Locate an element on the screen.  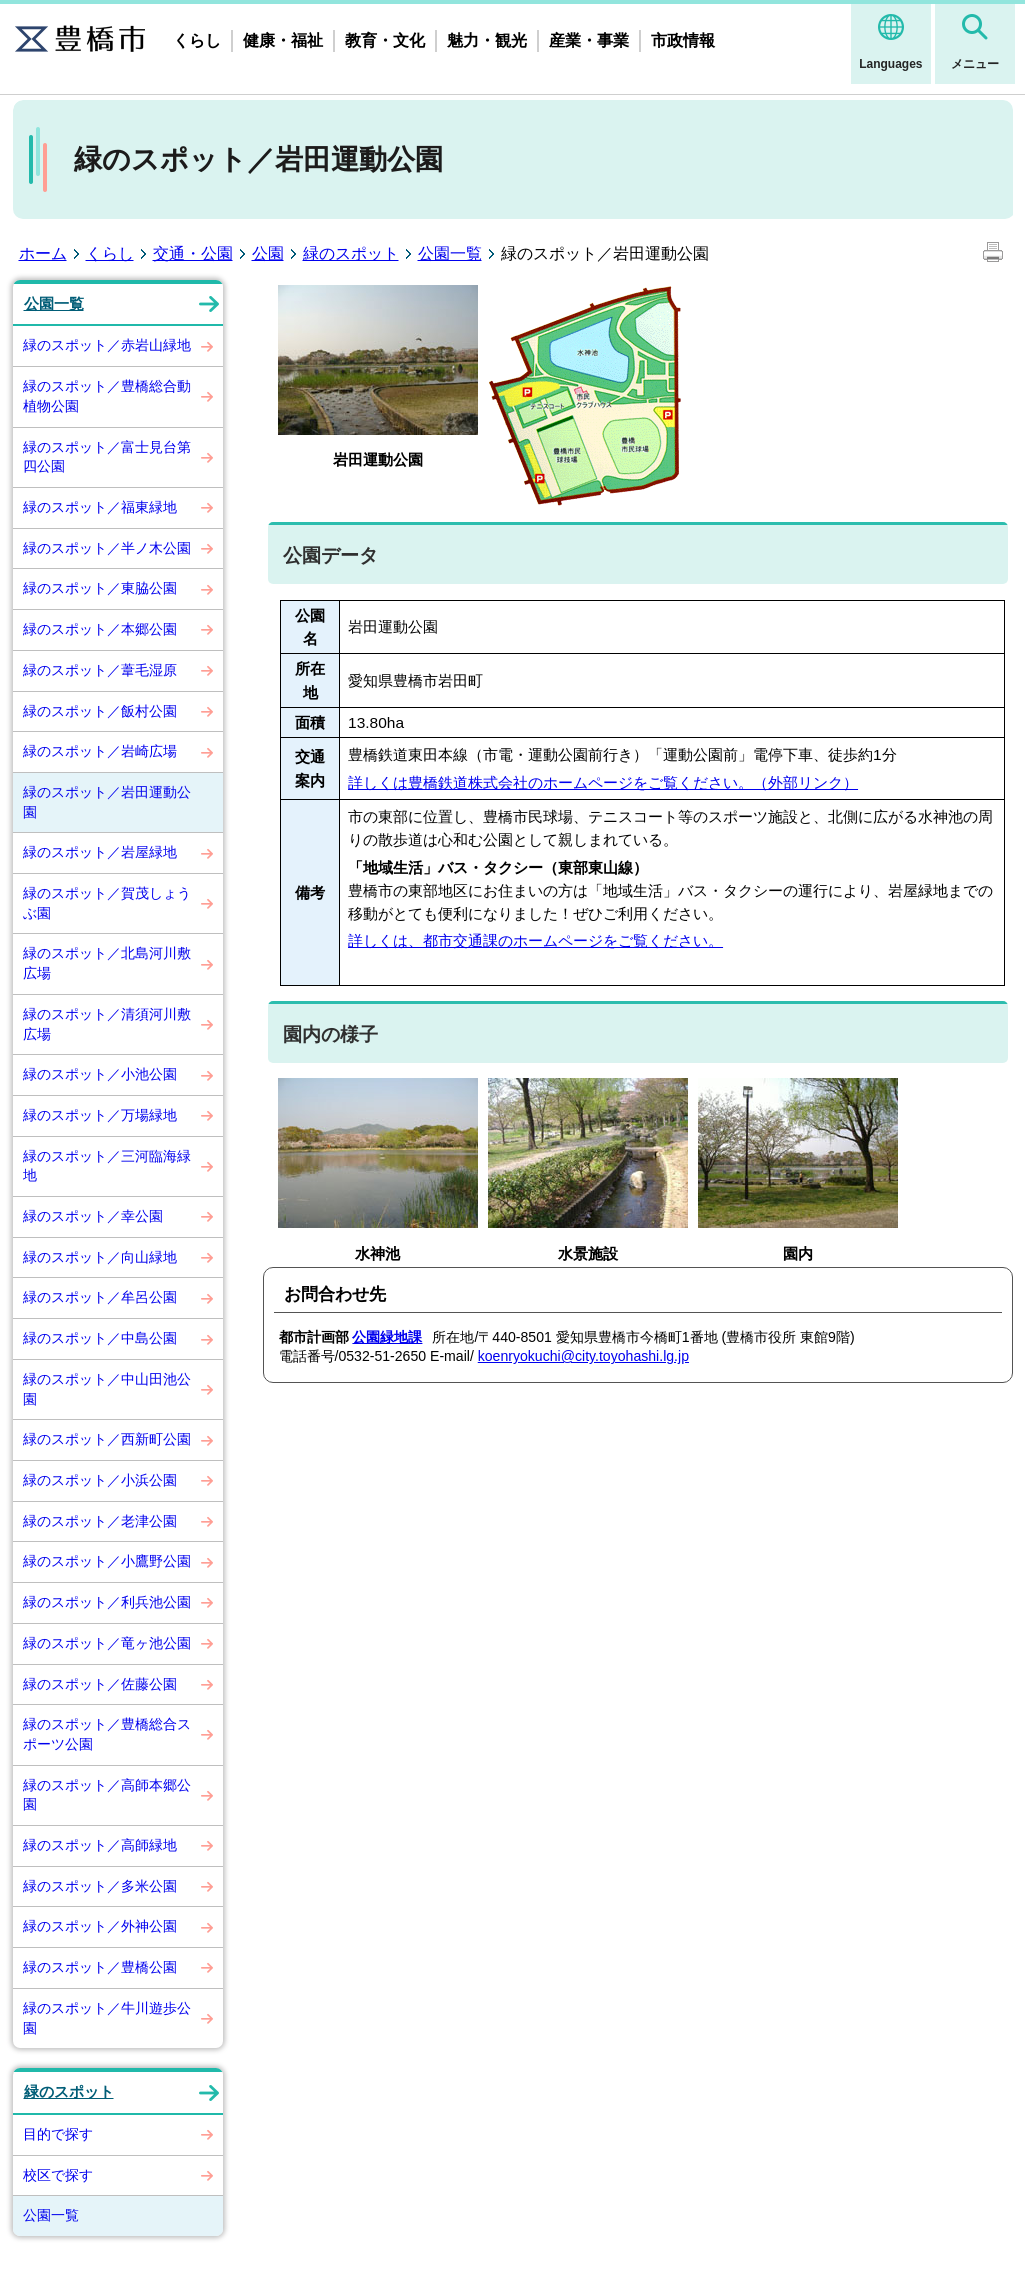
koenryokuchi@city.toyohashi.lg.jp is located at coordinates (583, 1356).